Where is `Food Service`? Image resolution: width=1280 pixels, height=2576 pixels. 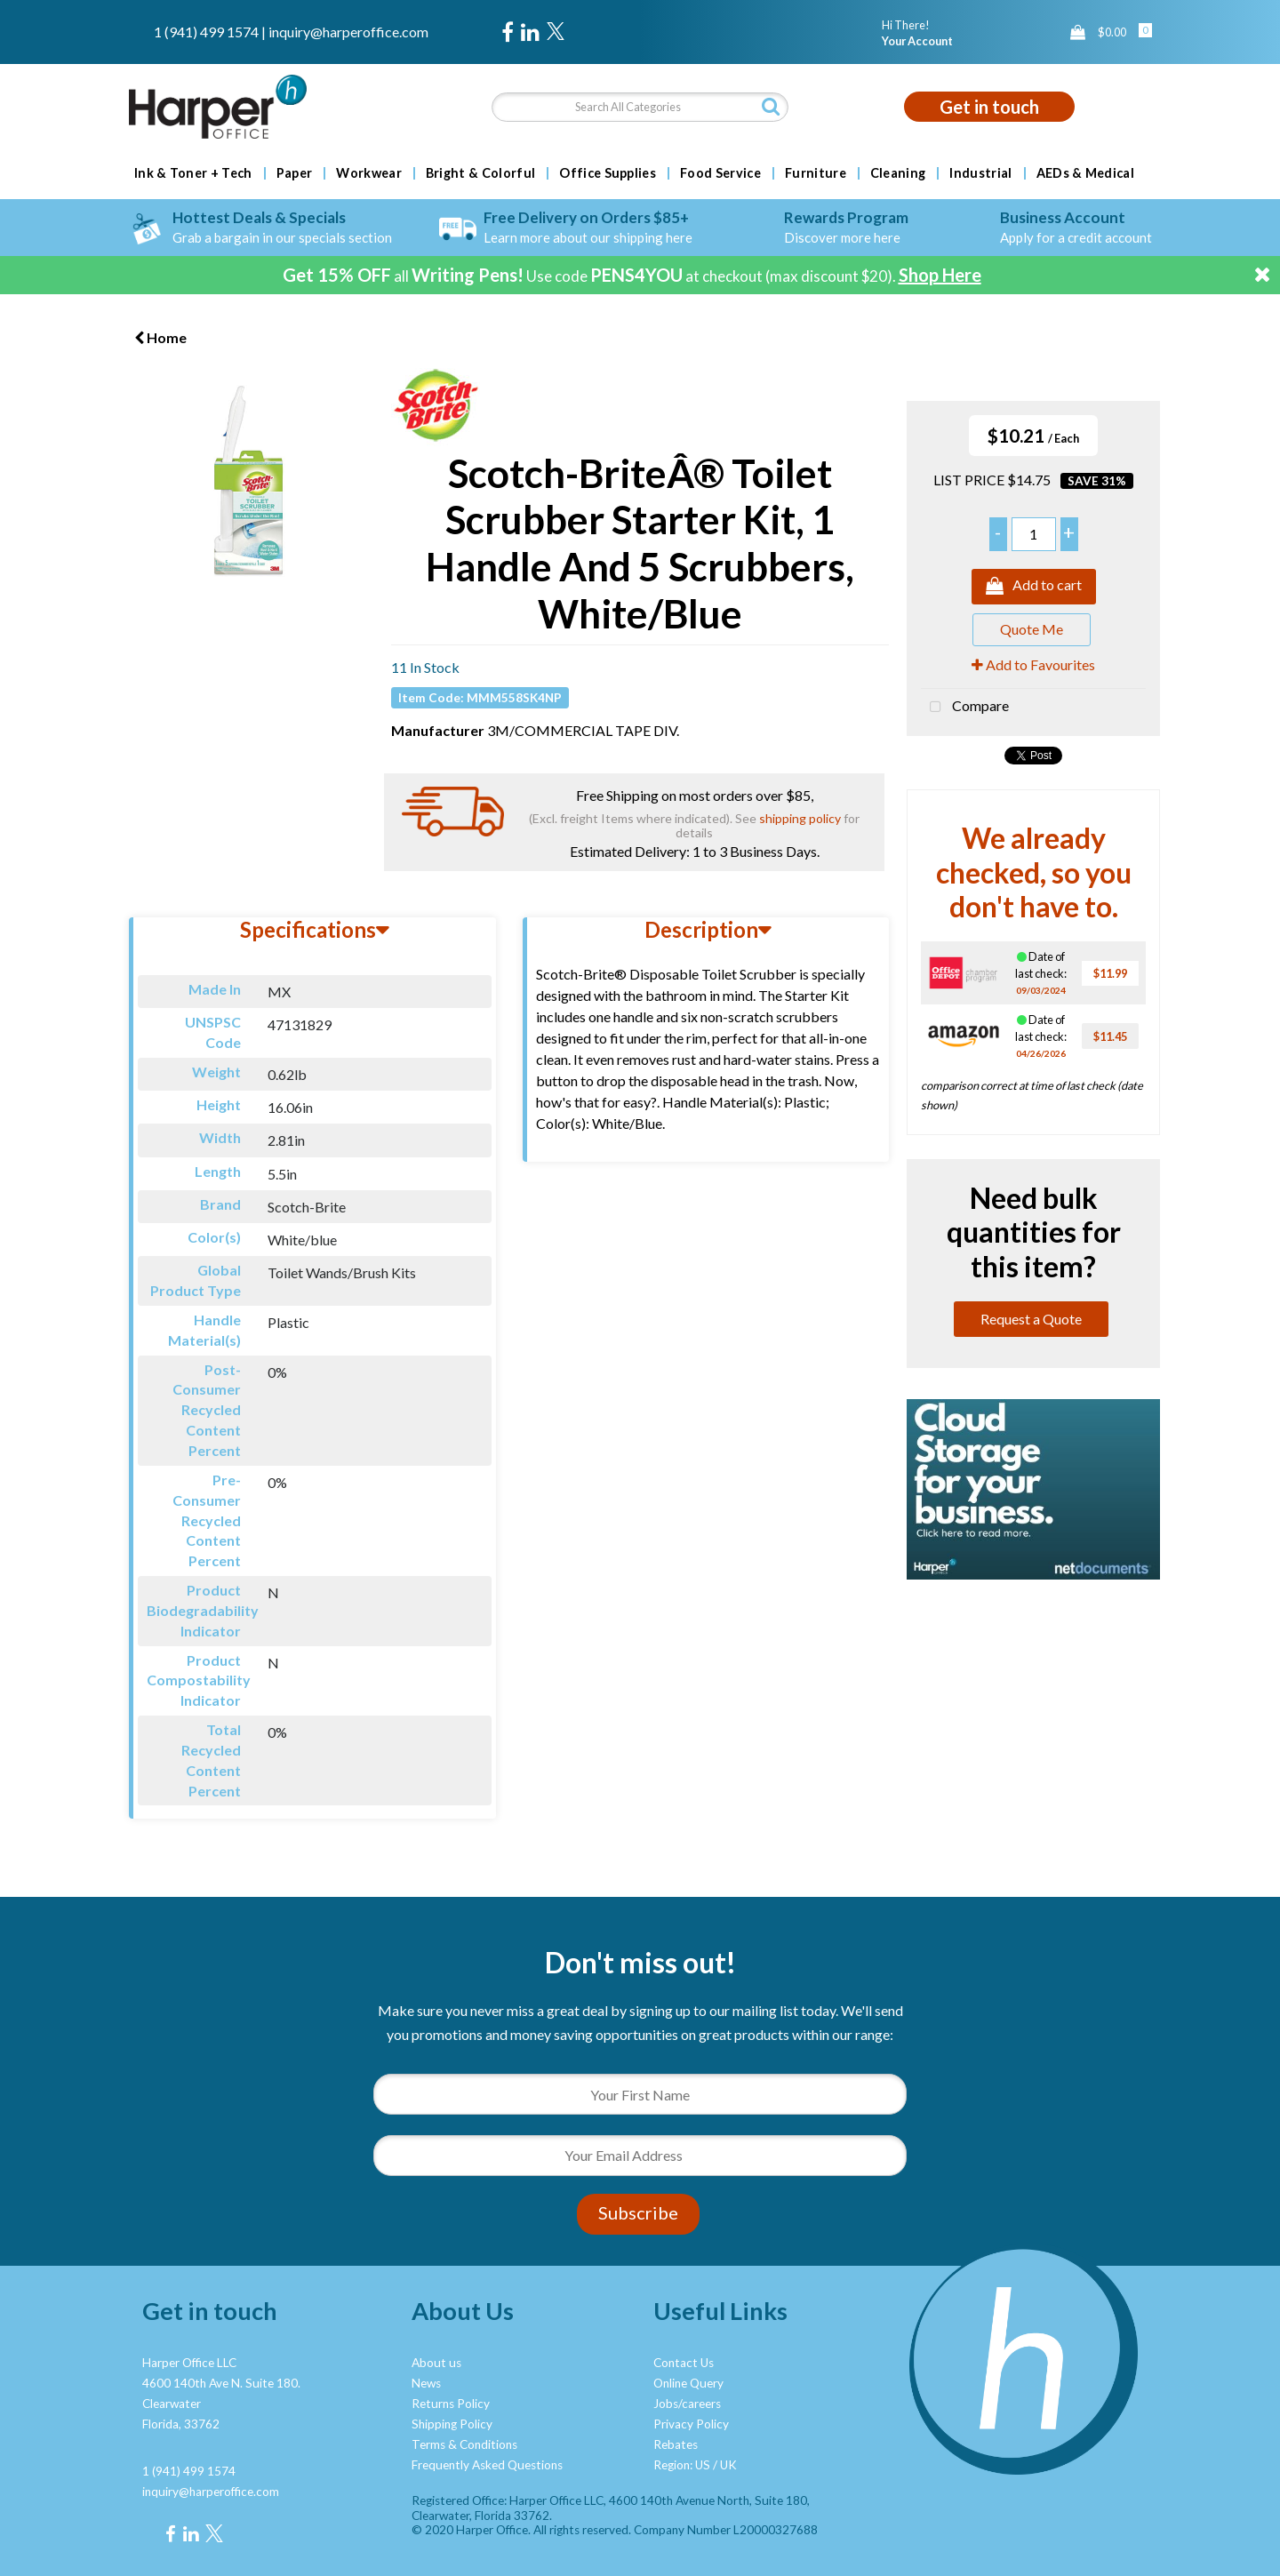 Food Service is located at coordinates (720, 173).